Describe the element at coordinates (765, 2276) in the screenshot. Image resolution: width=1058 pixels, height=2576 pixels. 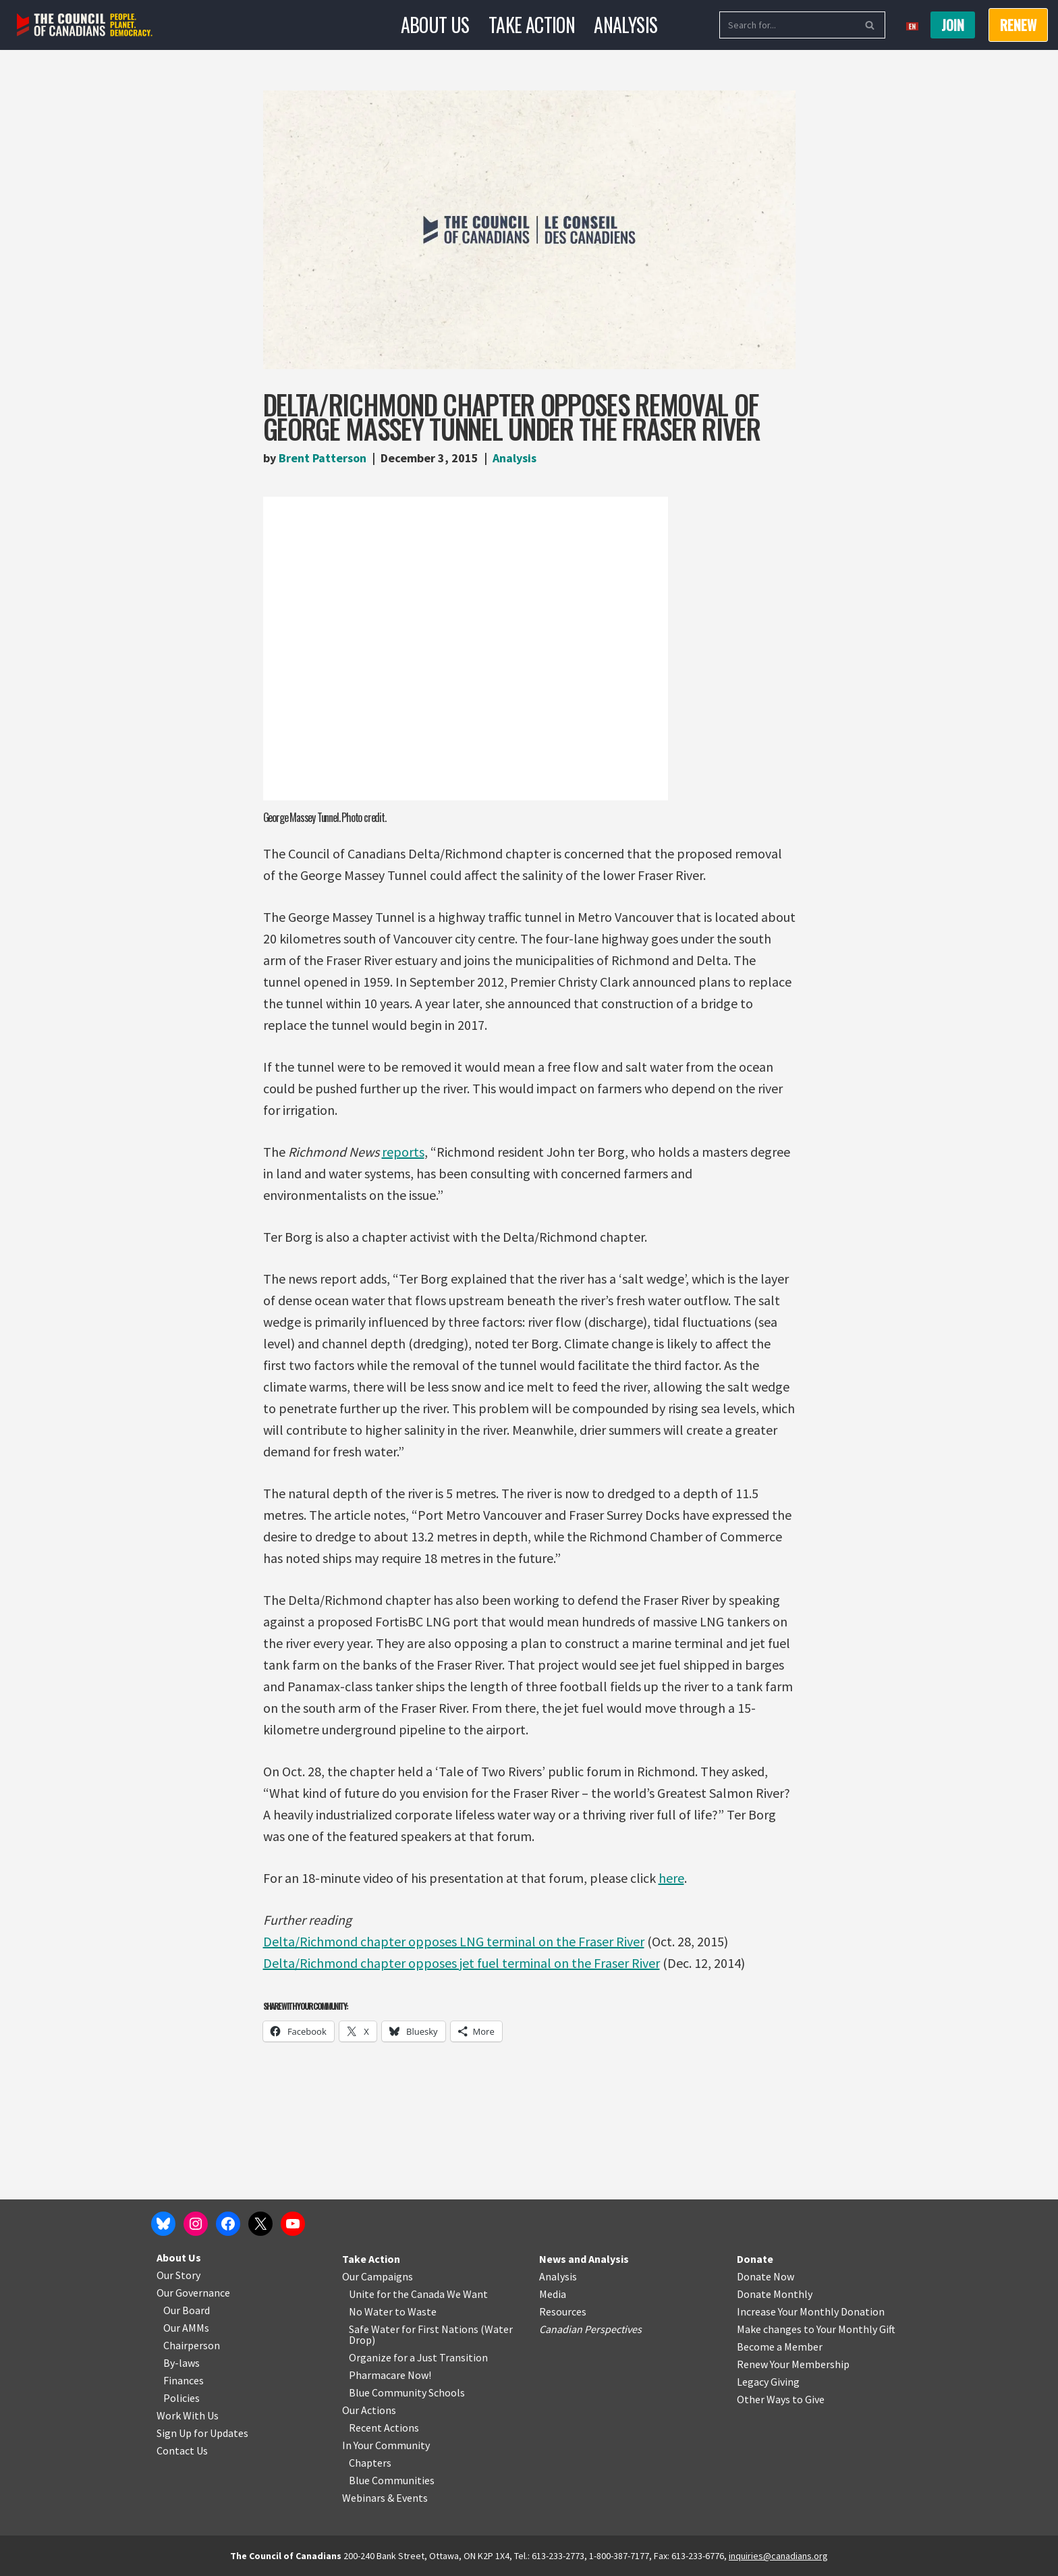
I see `Donate Now` at that location.